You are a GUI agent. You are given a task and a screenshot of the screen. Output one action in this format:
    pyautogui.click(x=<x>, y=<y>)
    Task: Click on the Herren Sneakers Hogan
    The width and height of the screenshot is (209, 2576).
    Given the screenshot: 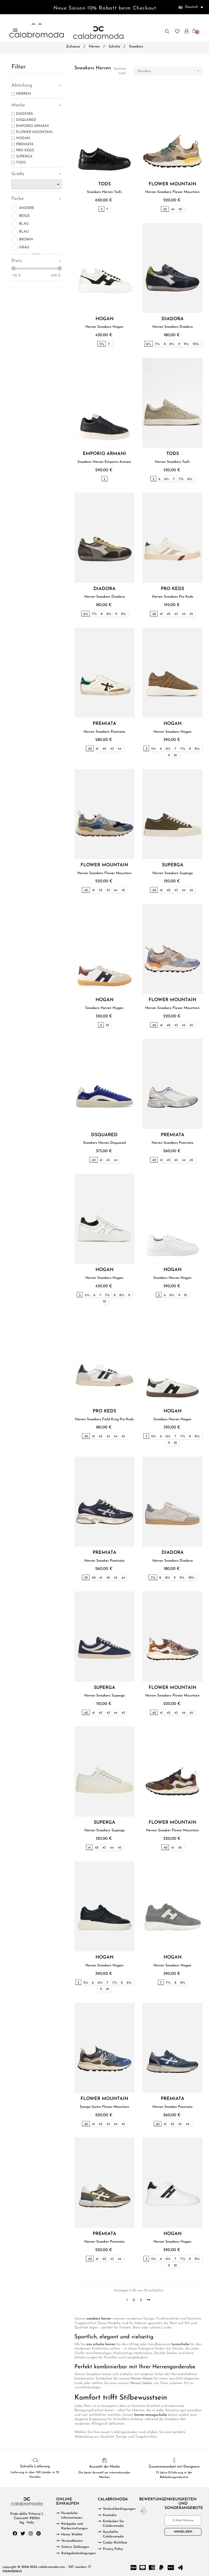 What is the action you would take?
    pyautogui.click(x=104, y=327)
    